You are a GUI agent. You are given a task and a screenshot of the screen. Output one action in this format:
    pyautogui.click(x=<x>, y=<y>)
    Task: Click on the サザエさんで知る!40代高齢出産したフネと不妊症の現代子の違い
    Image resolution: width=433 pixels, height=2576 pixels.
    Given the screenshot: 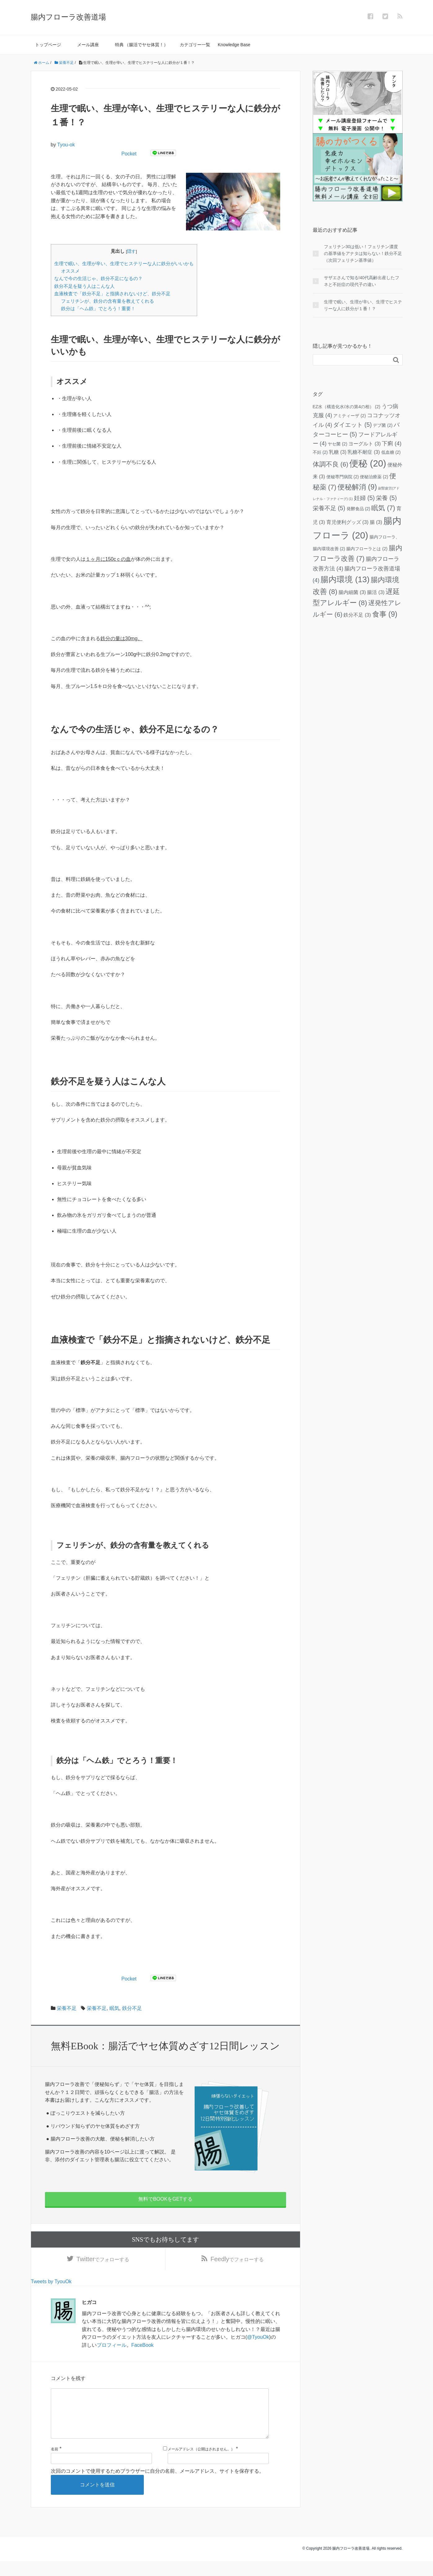 What is the action you would take?
    pyautogui.click(x=361, y=281)
    